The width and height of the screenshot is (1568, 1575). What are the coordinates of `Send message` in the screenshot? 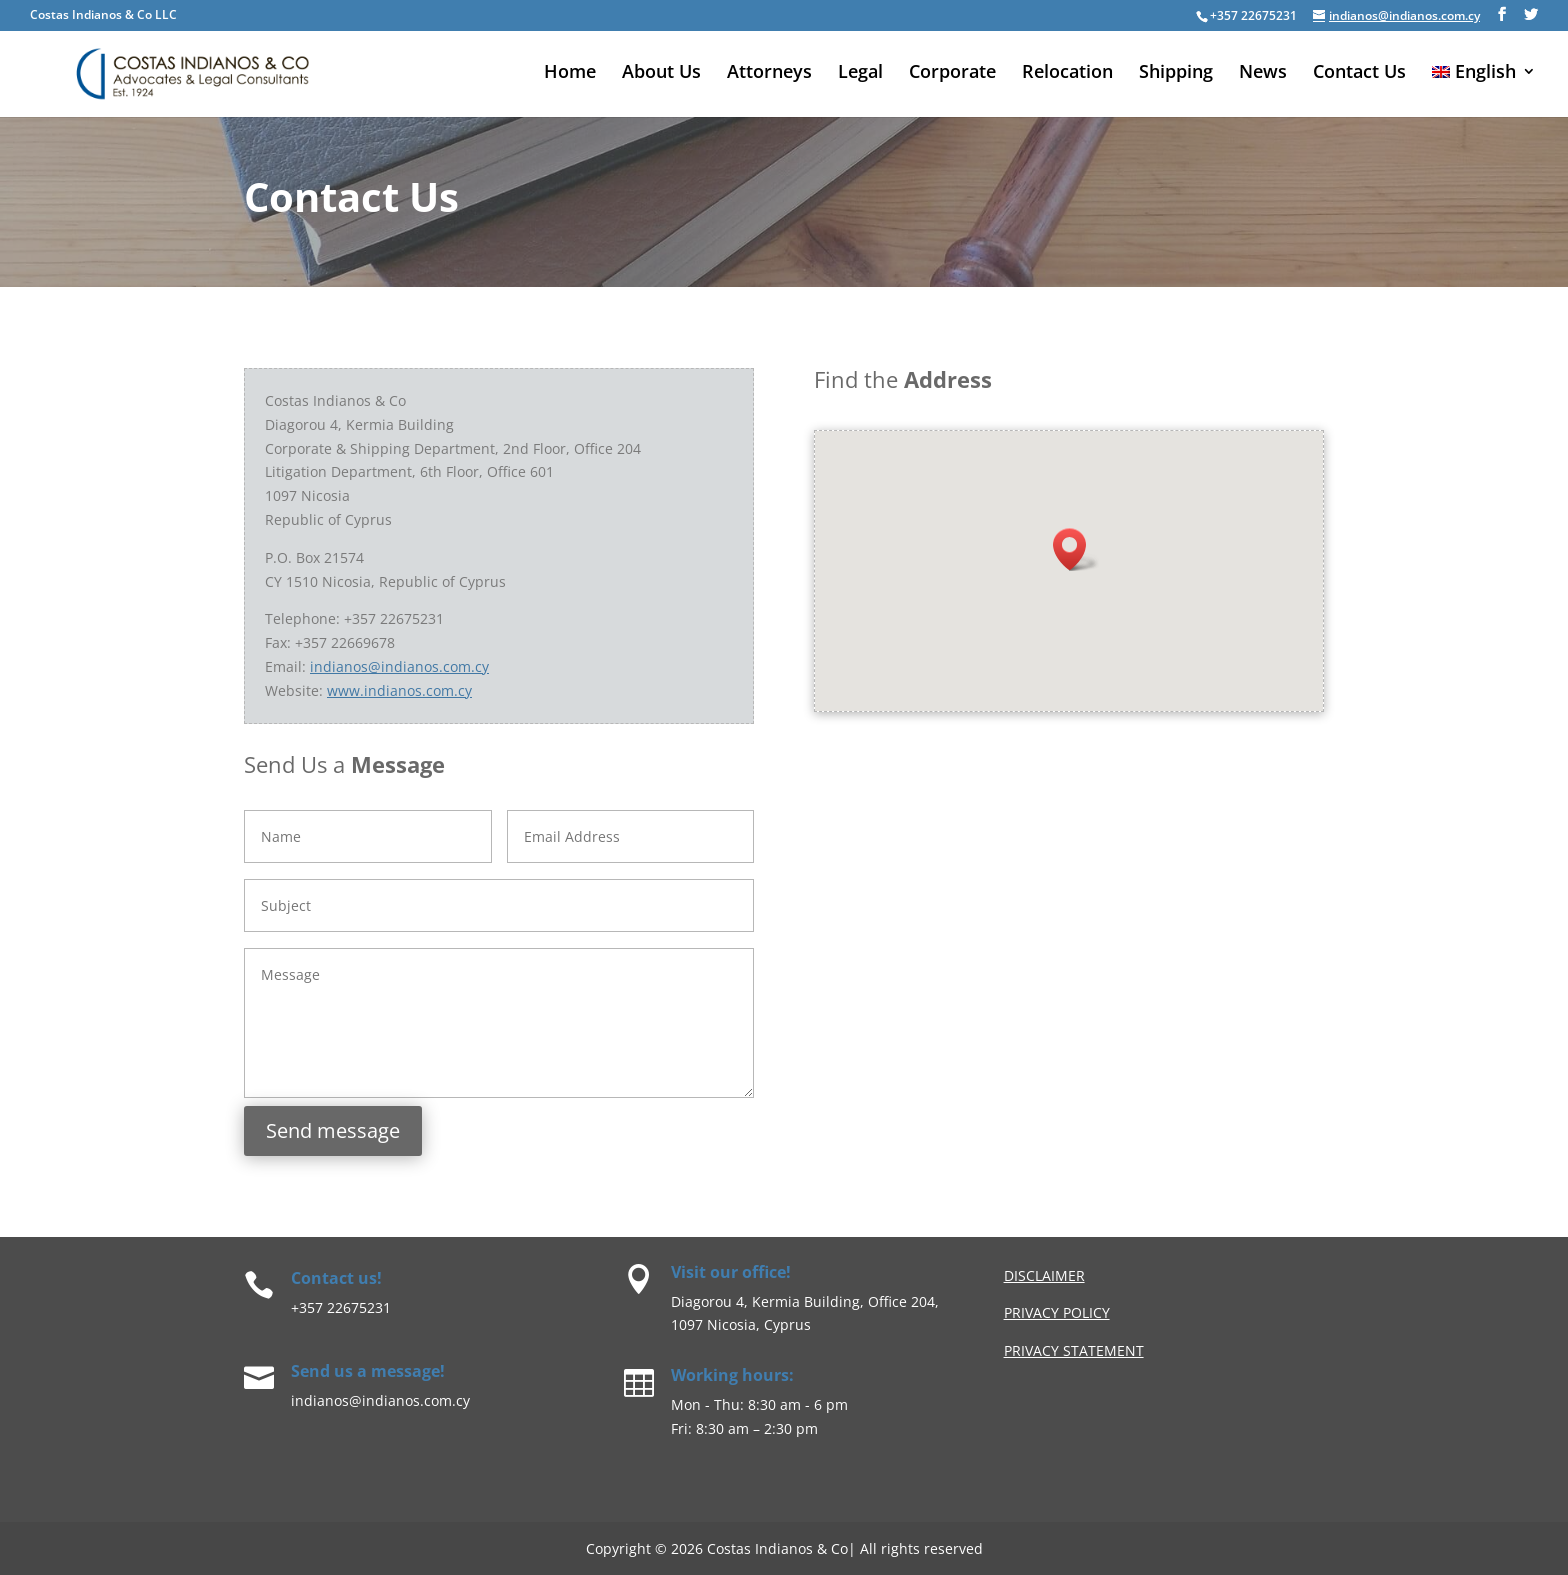 It's located at (333, 1130).